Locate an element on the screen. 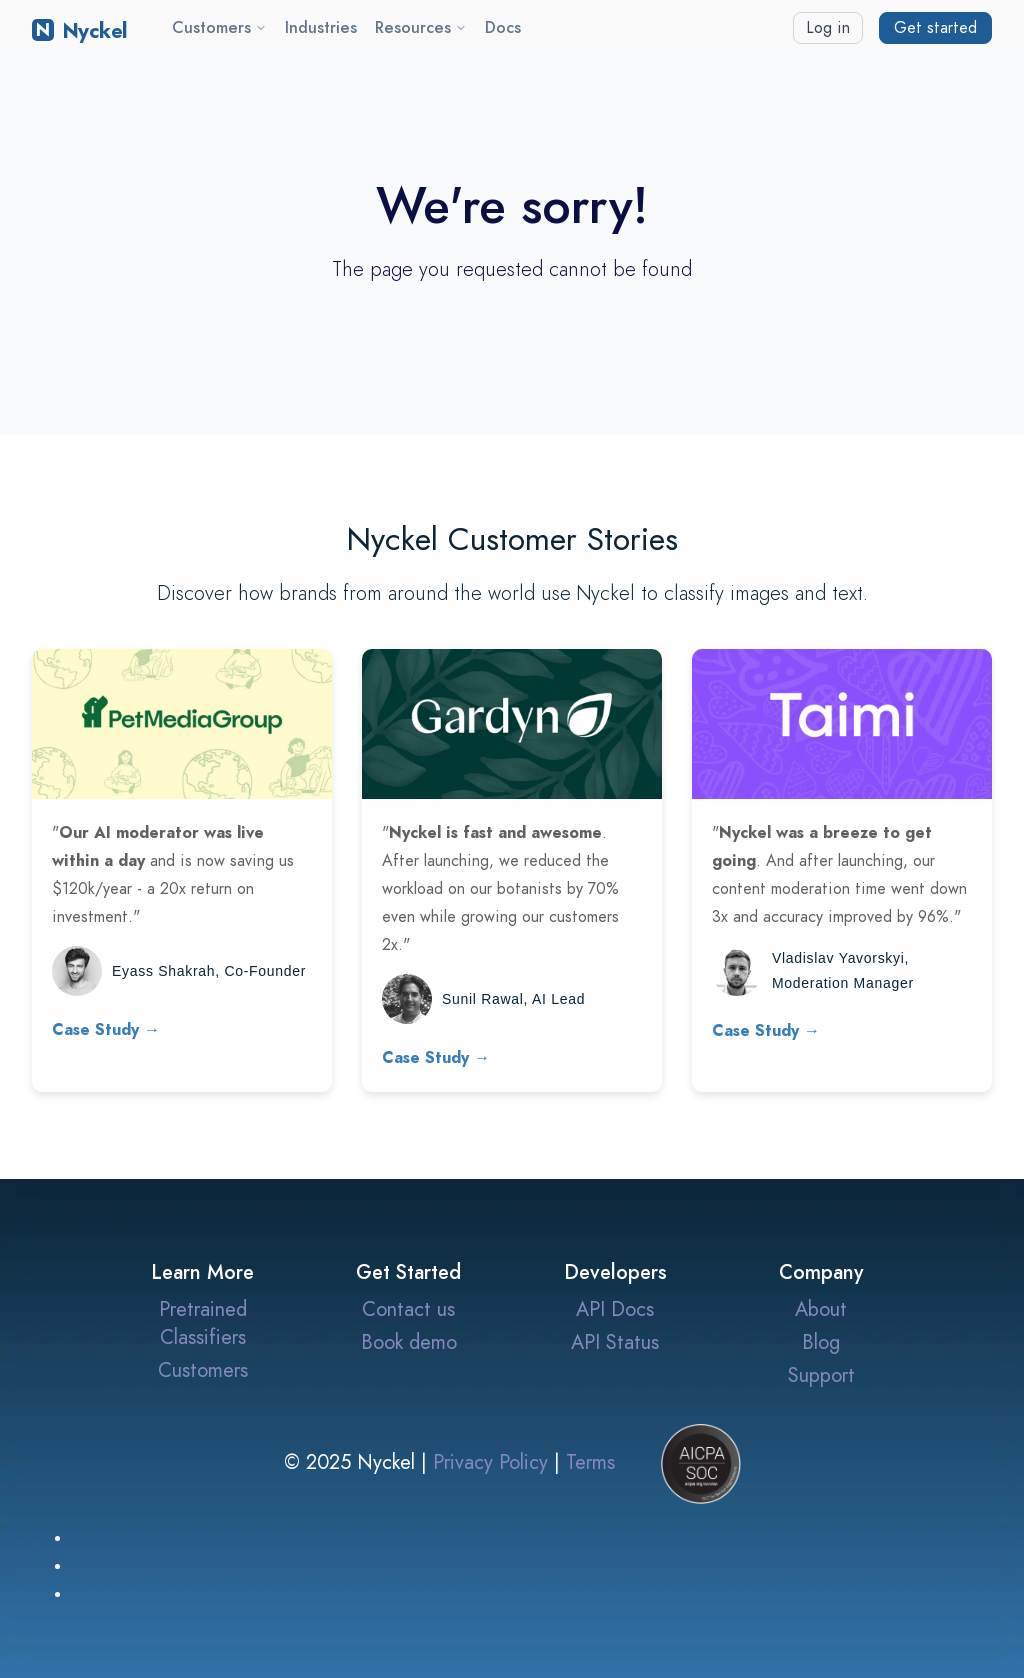 The width and height of the screenshot is (1024, 1678). Get started is located at coordinates (935, 28).